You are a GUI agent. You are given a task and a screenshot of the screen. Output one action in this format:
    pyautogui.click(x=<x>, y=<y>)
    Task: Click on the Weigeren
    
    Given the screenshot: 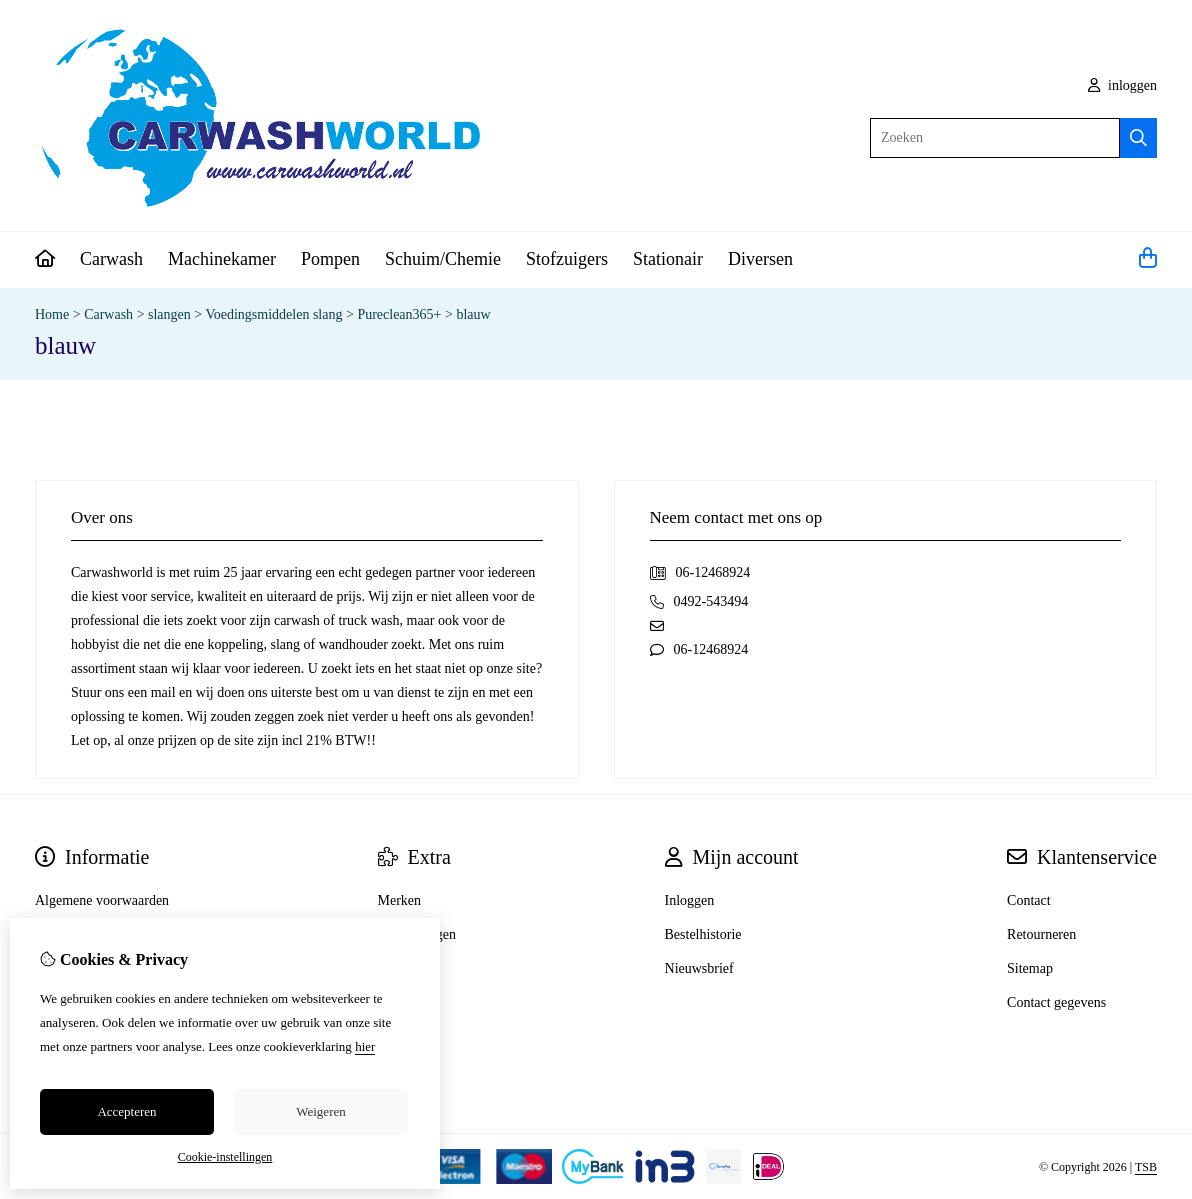 What is the action you would take?
    pyautogui.click(x=320, y=1111)
    